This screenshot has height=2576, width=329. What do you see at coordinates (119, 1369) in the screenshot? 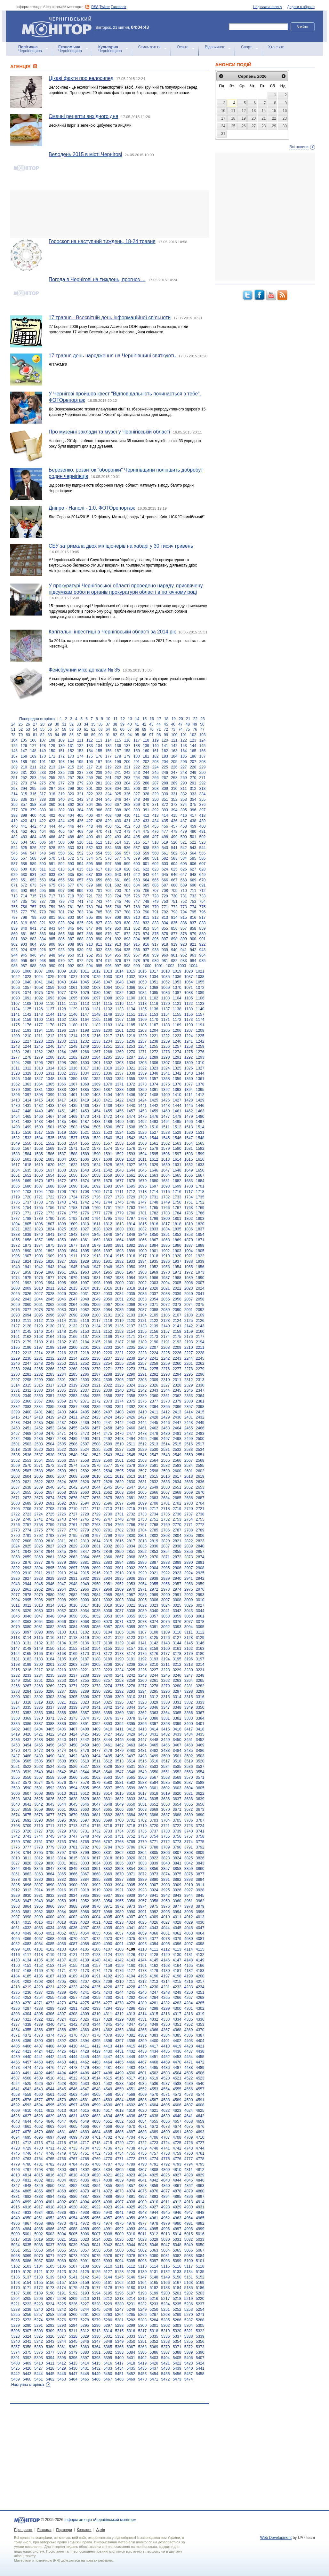
I see `2272` at bounding box center [119, 1369].